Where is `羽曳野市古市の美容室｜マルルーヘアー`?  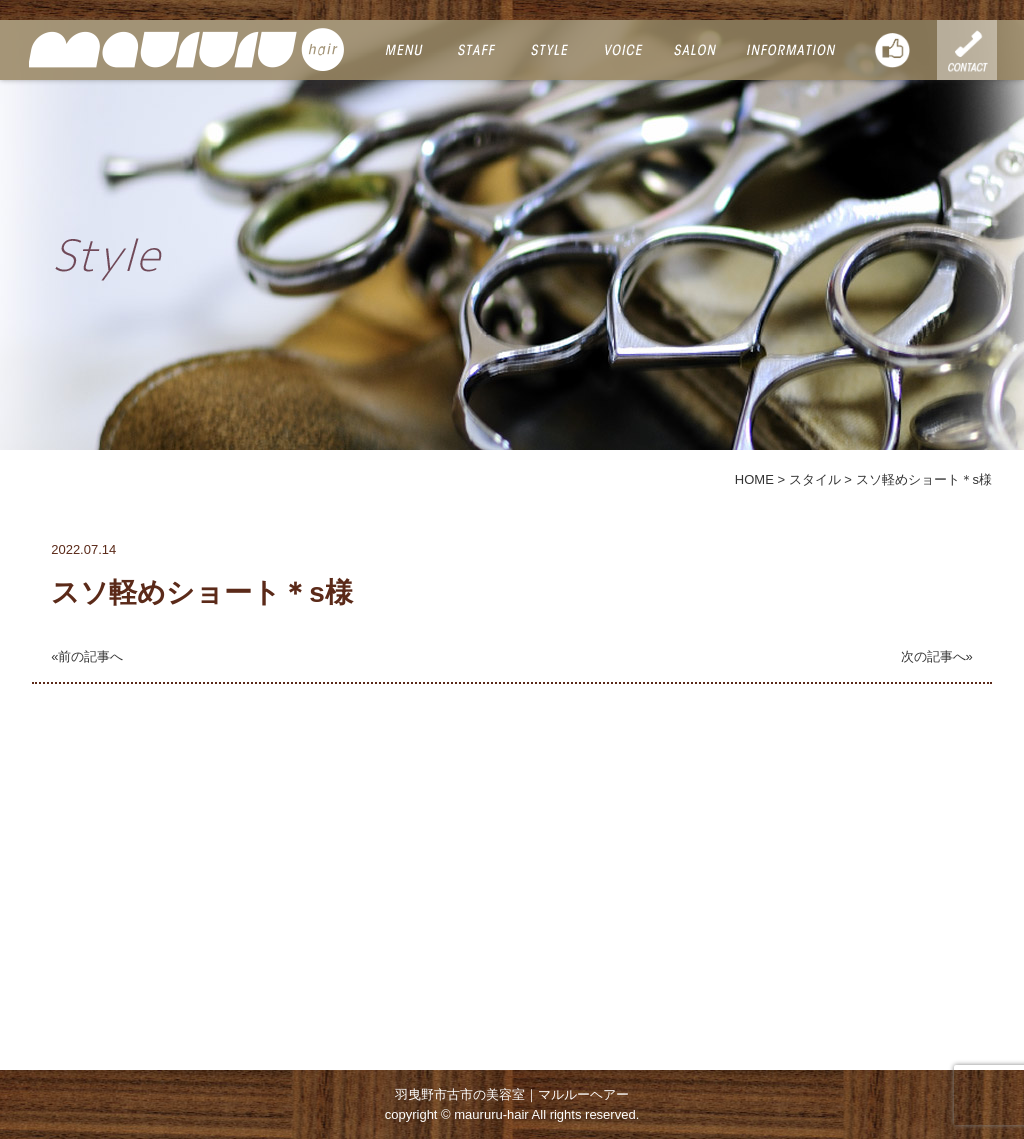 羽曳野市古市の美容室｜マルルーヘアー is located at coordinates (512, 1094).